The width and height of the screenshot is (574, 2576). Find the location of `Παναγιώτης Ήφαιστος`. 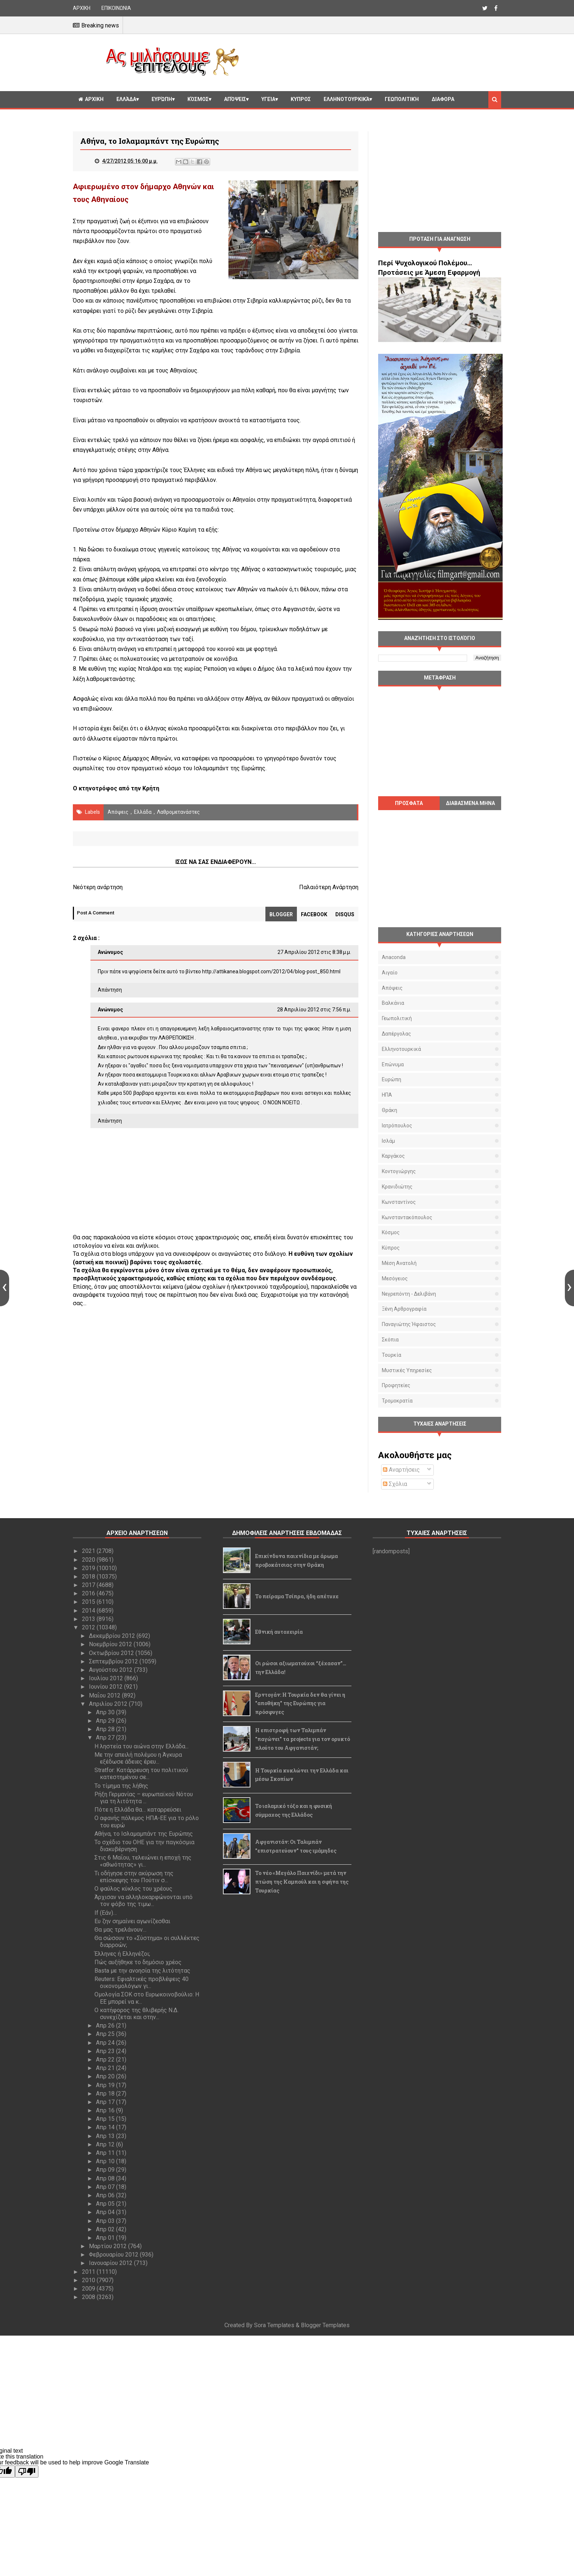

Παναγιώτης Ήφαιστος is located at coordinates (409, 1324).